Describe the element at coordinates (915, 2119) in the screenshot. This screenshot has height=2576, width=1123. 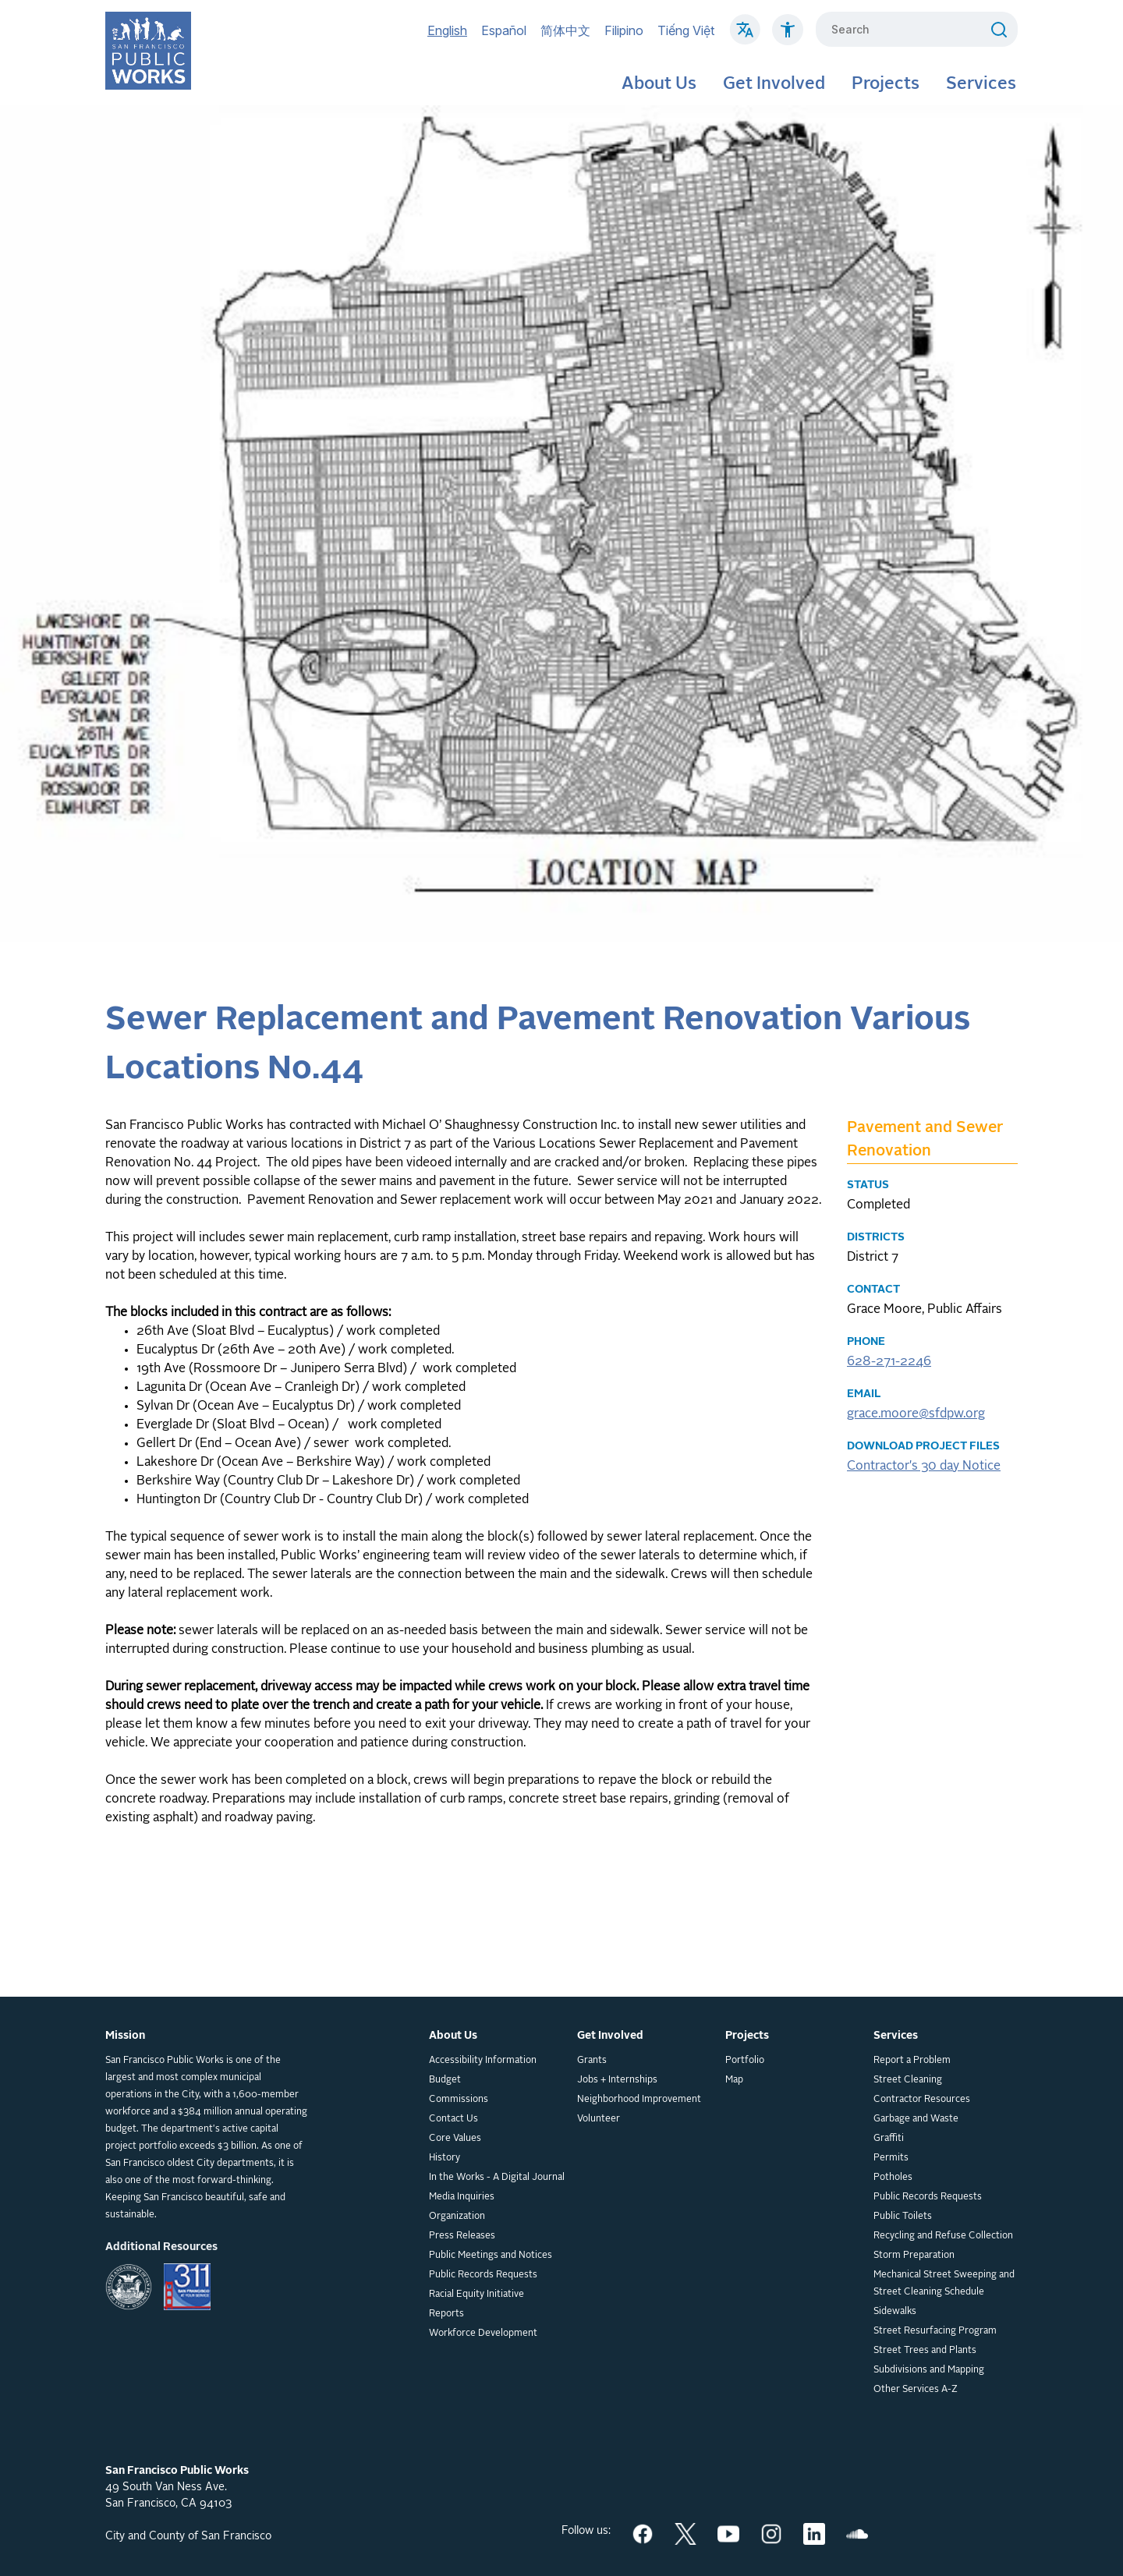
I see `Garbage and Waste` at that location.